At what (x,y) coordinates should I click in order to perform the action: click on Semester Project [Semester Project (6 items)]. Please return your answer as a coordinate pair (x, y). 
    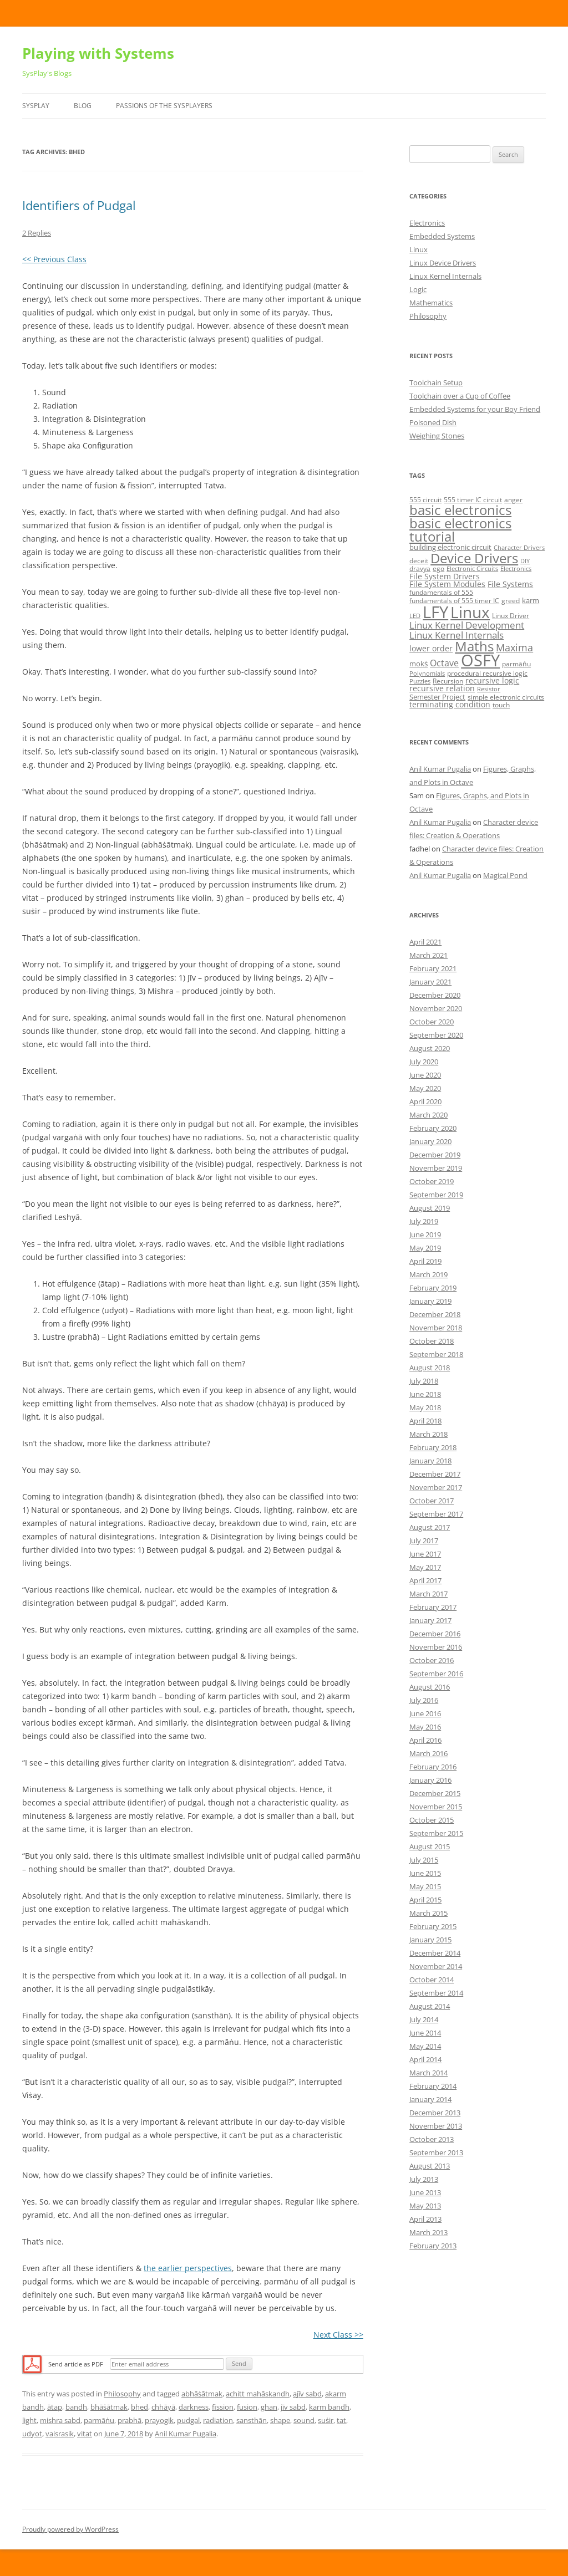
    Looking at the image, I should click on (437, 697).